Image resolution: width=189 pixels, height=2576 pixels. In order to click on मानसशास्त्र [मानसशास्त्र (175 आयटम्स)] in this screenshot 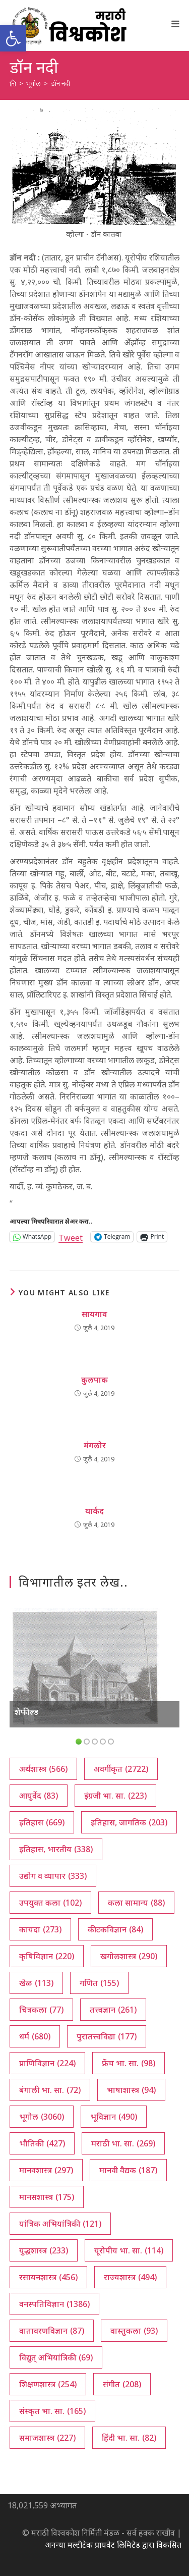, I will do `click(46, 2197)`.